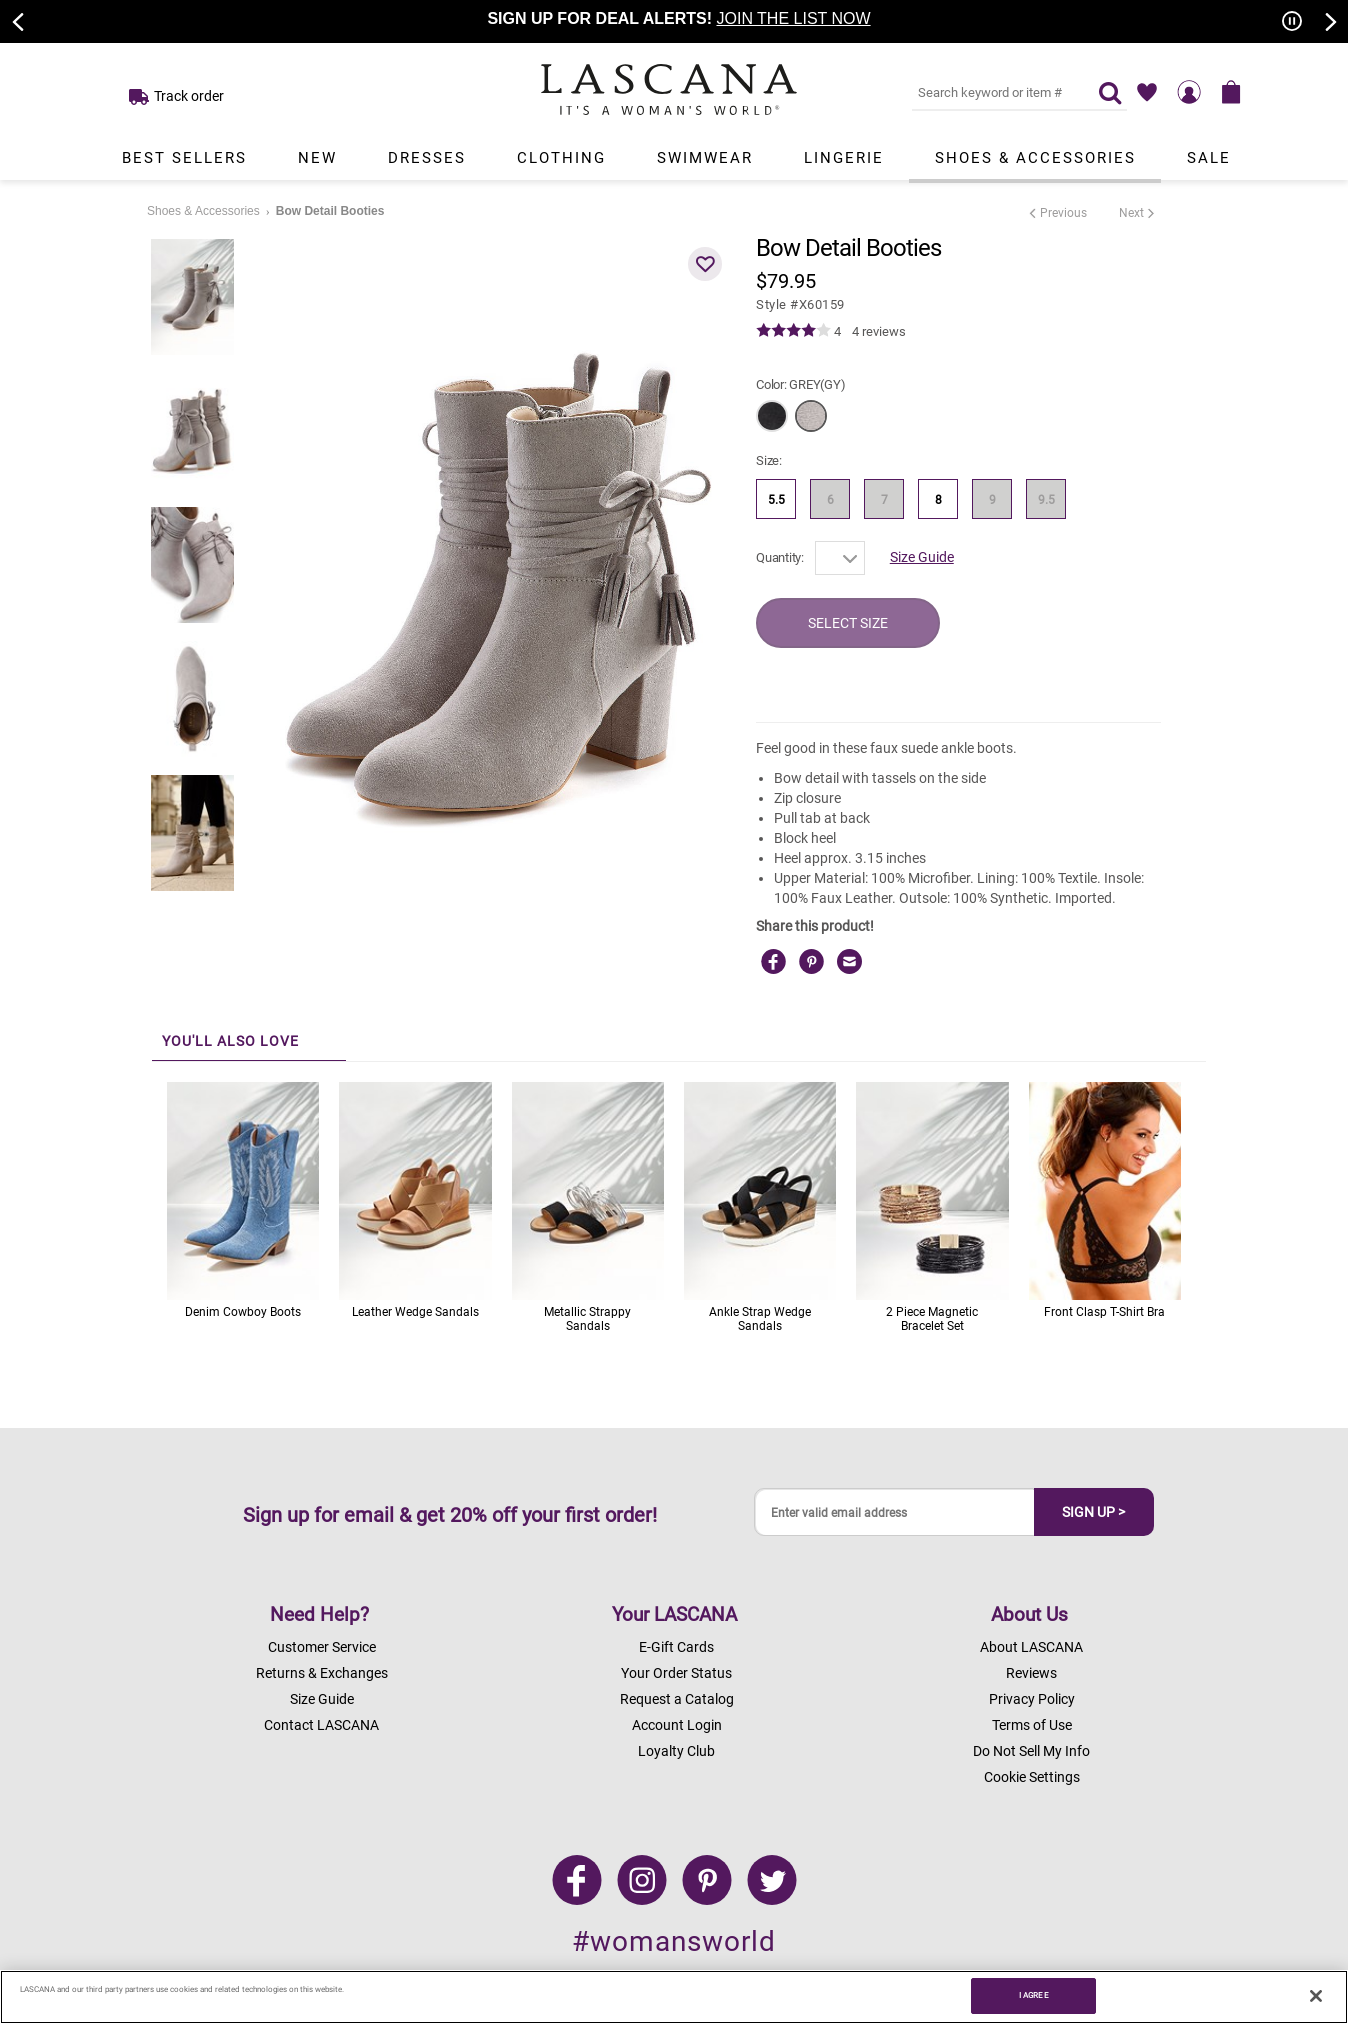 The width and height of the screenshot is (1348, 2024). I want to click on Shoes & Accessories, so click(203, 211).